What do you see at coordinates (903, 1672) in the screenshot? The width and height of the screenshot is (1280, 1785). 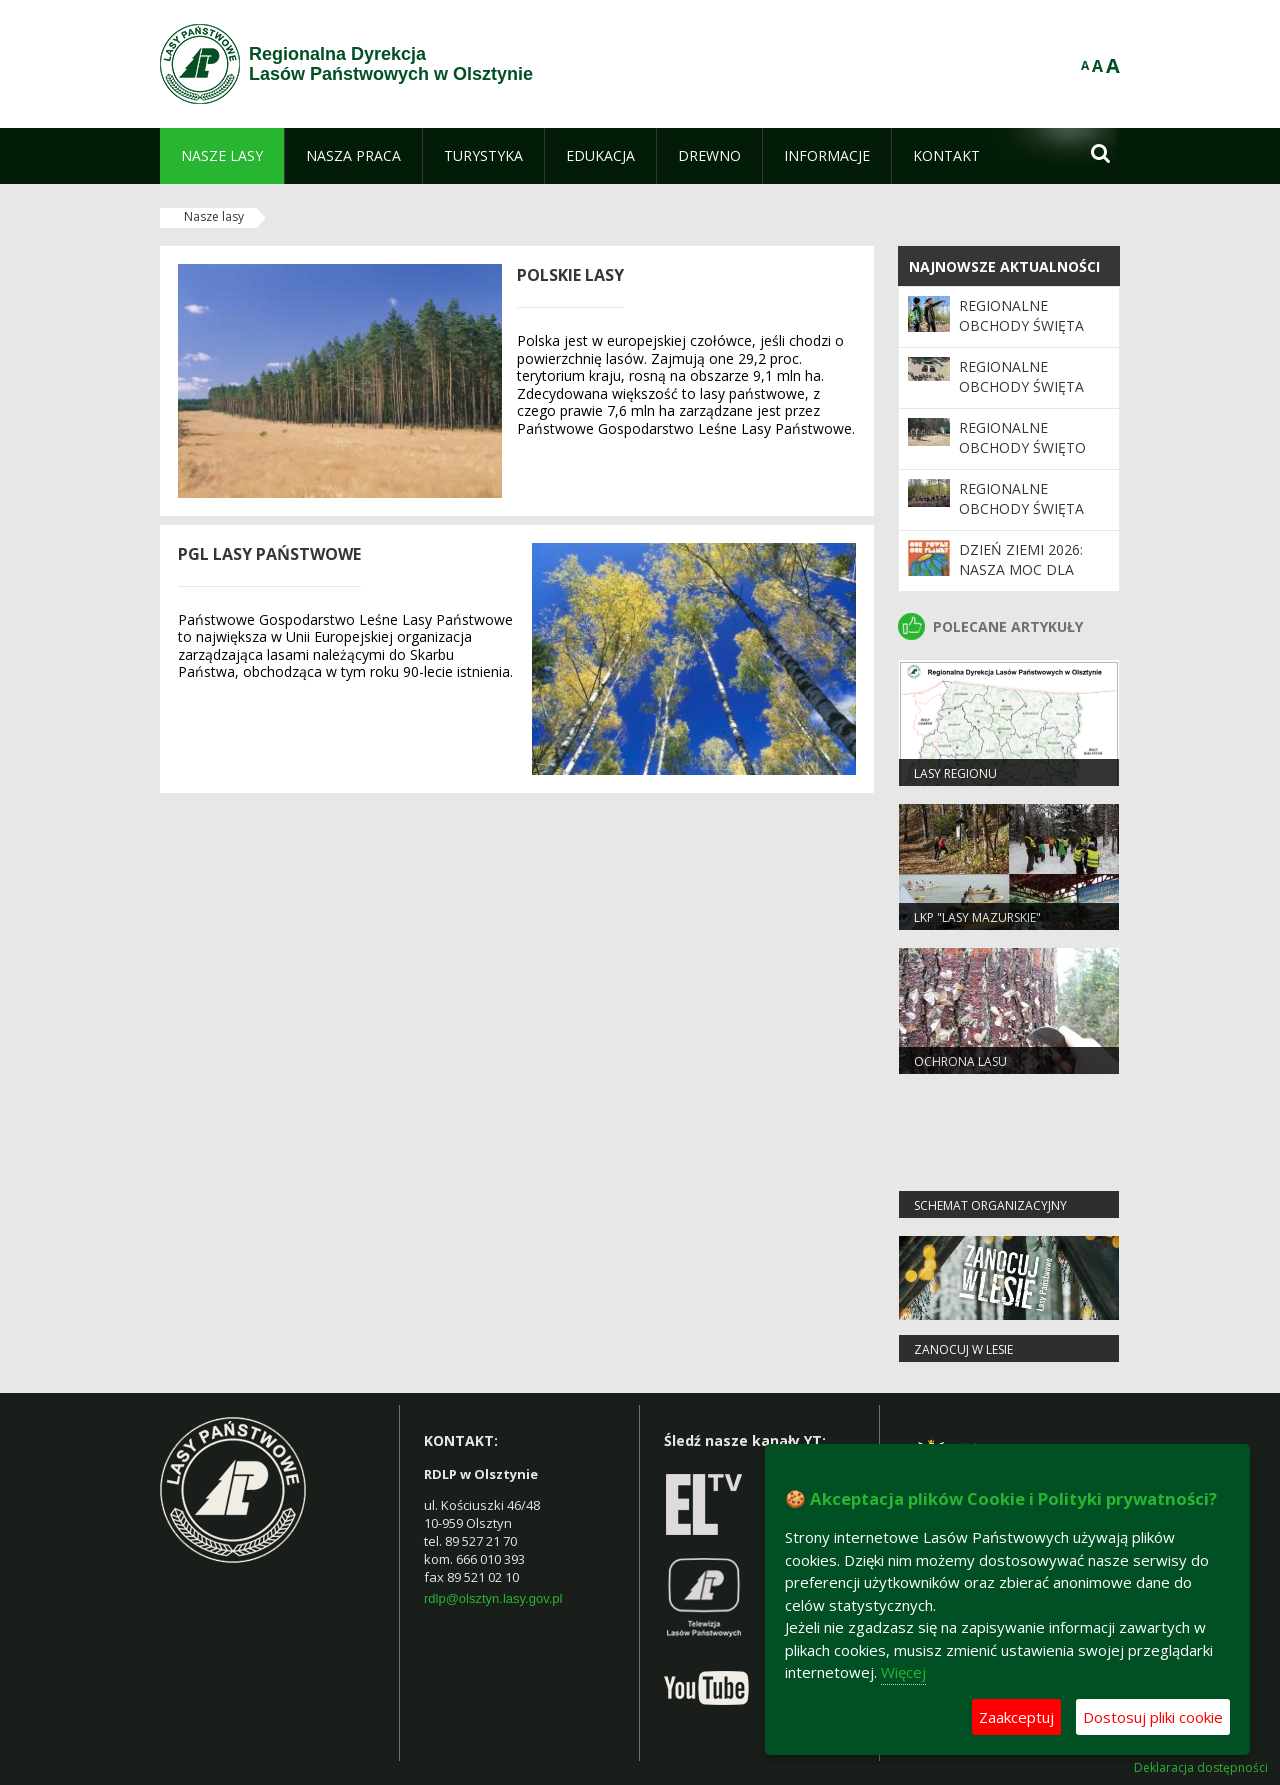 I see `Więcej` at bounding box center [903, 1672].